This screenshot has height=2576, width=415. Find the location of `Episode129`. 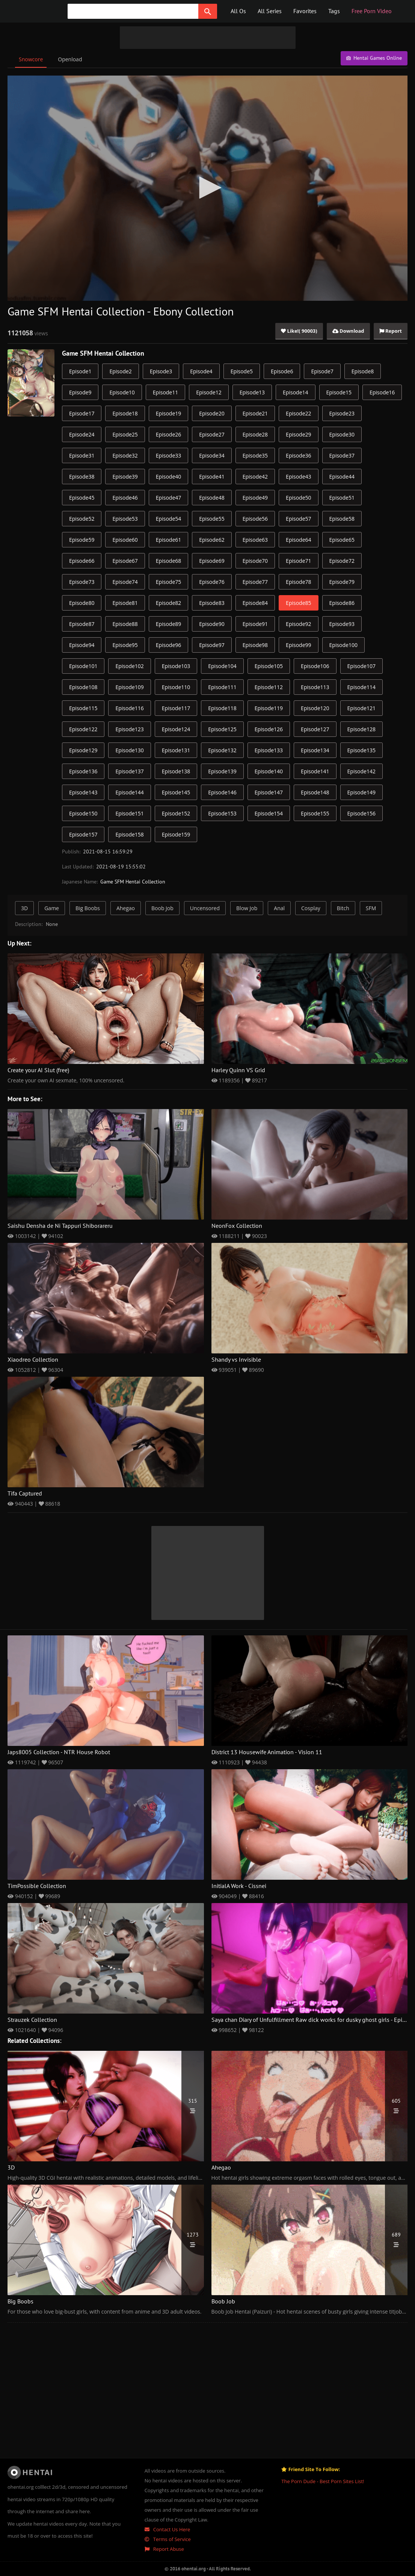

Episode129 is located at coordinates (83, 750).